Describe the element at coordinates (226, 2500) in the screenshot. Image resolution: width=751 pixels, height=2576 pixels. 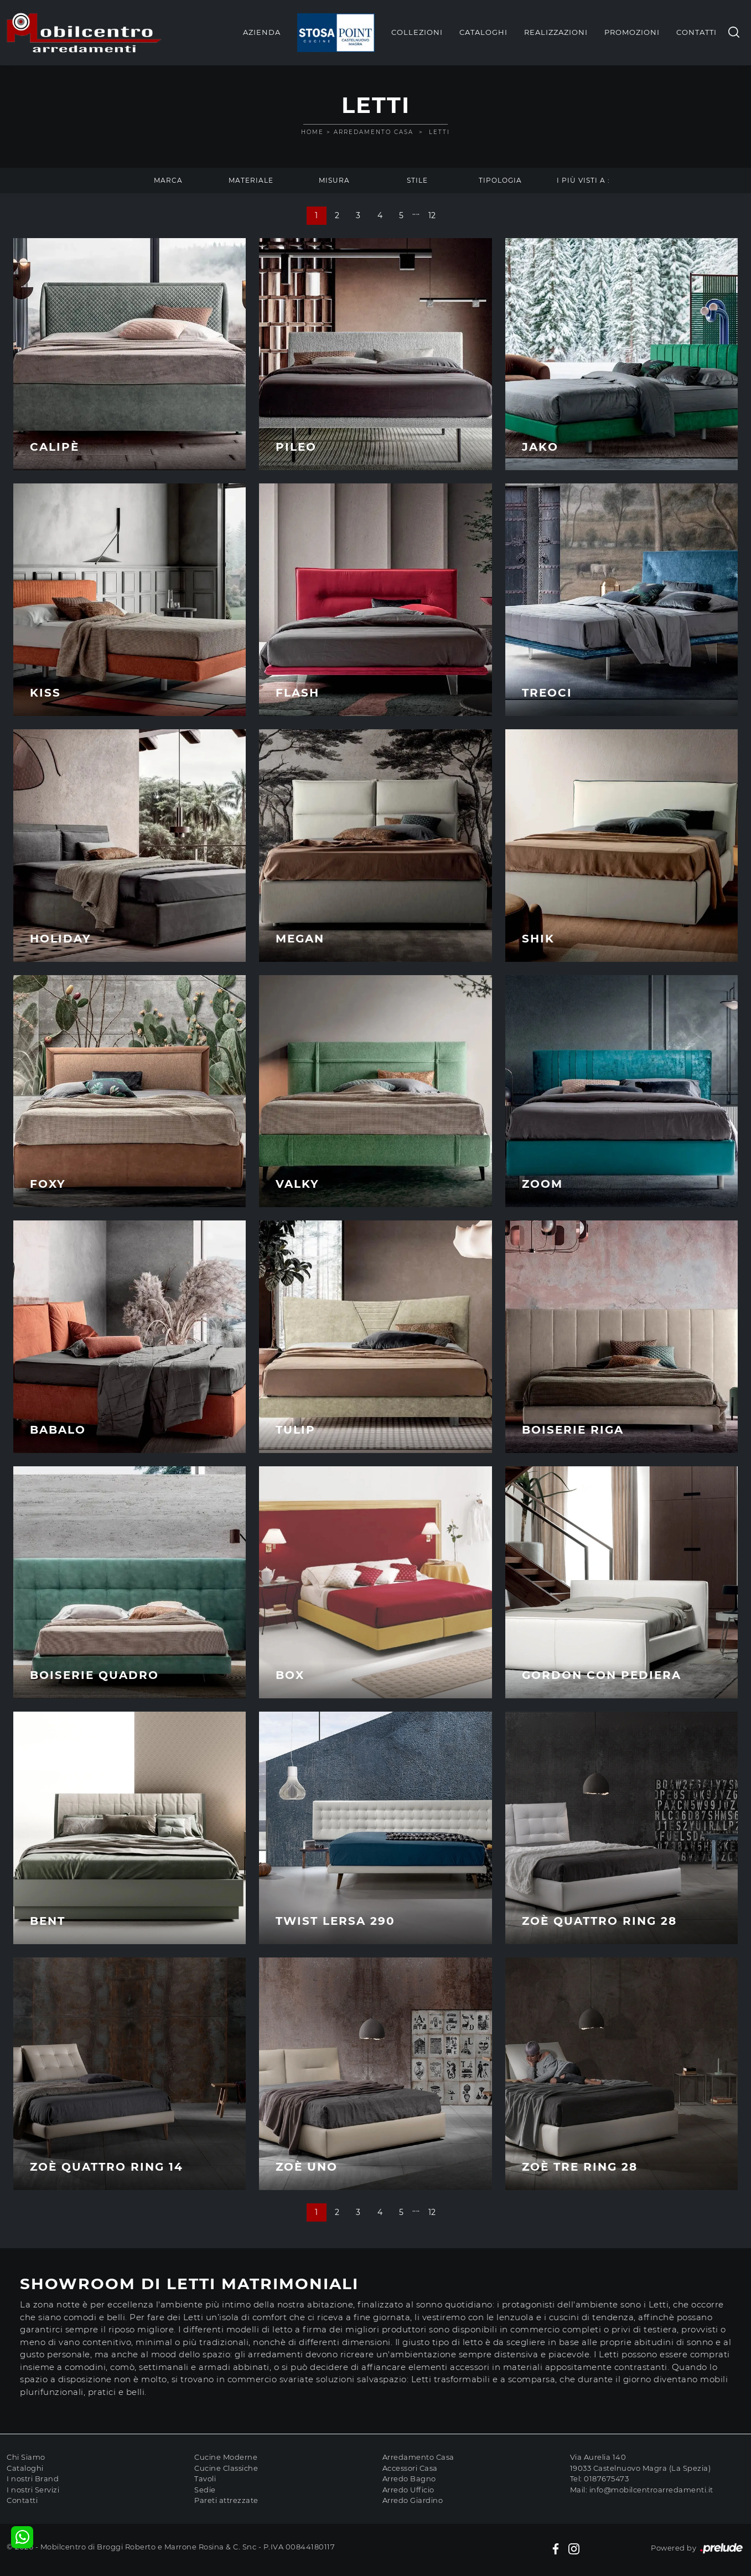
I see `Pareti attrezzate` at that location.